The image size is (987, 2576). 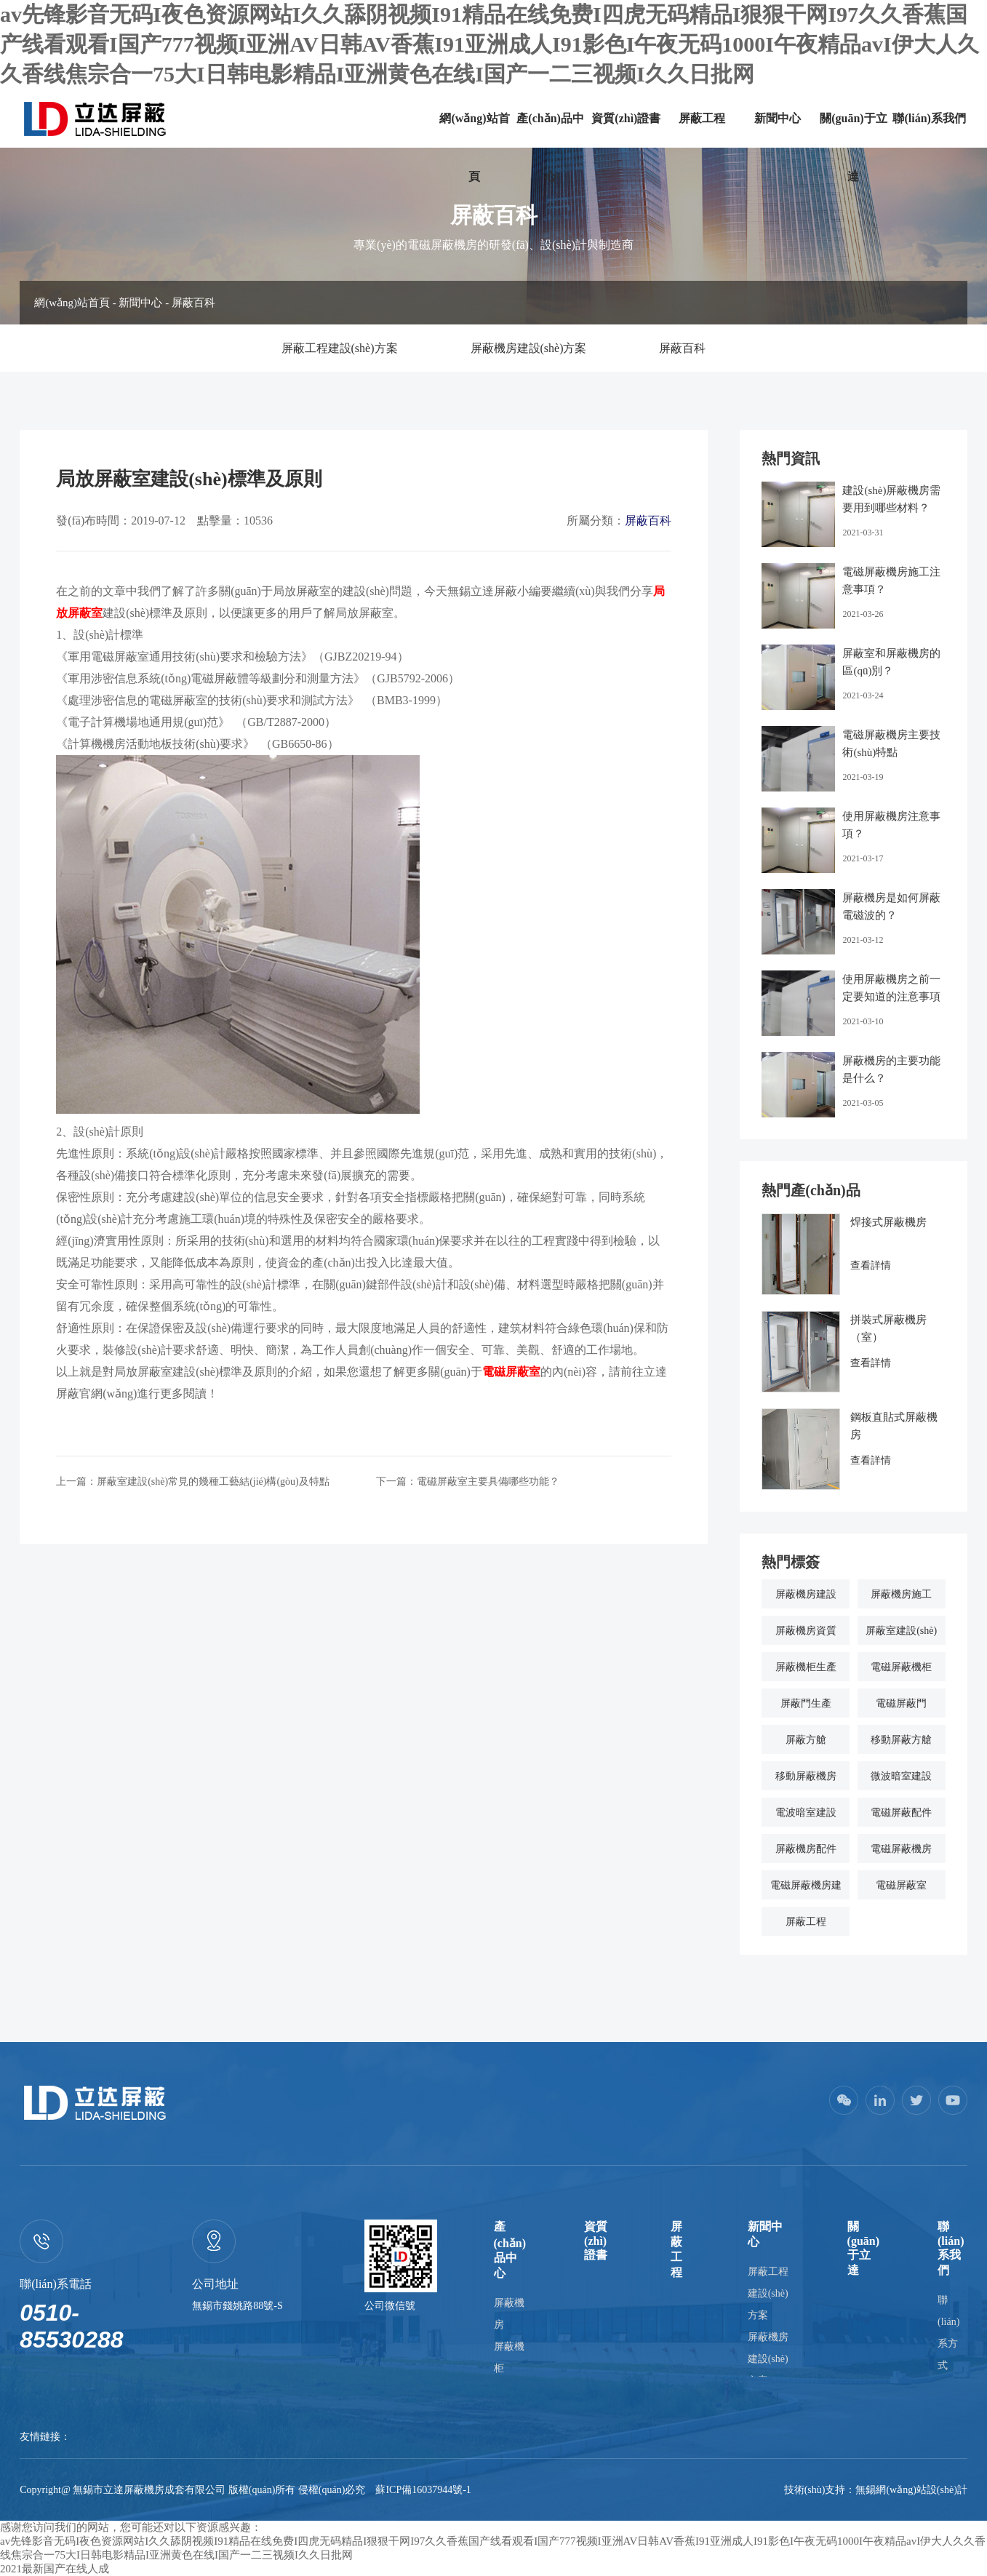 I want to click on 蘇ICP備16037944號-1, so click(x=423, y=2489).